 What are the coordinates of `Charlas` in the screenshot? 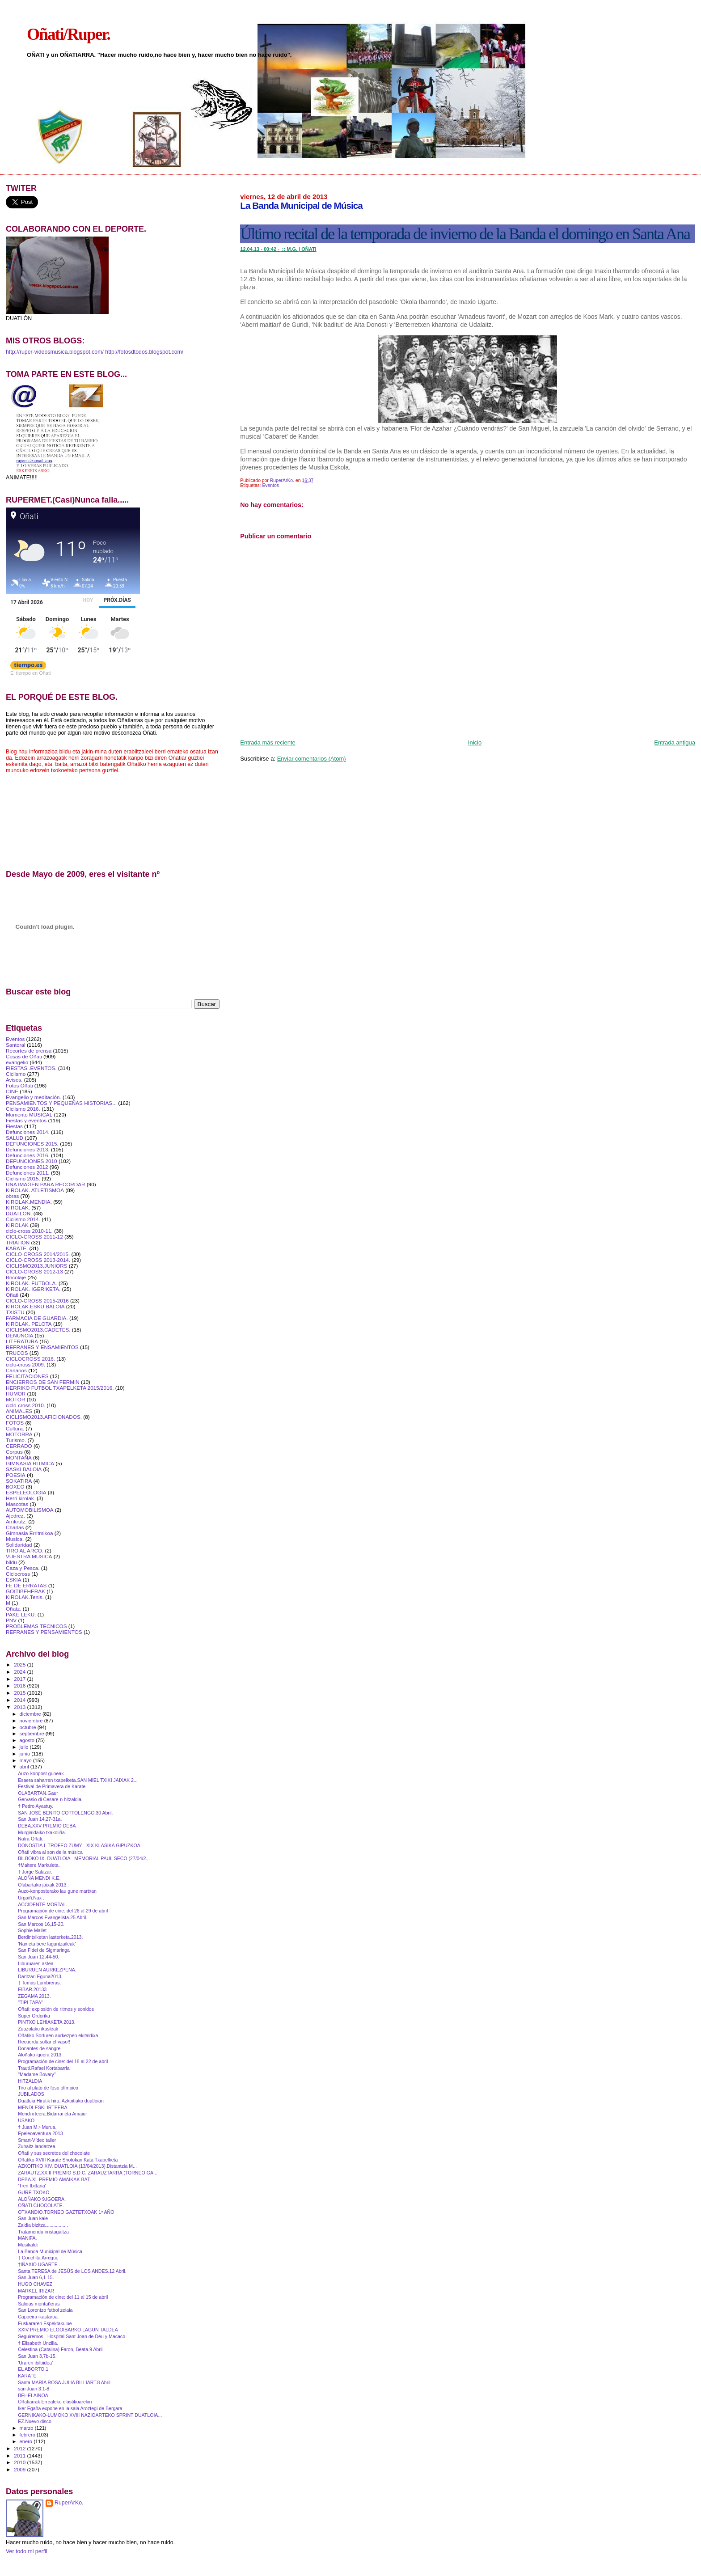 It's located at (15, 1527).